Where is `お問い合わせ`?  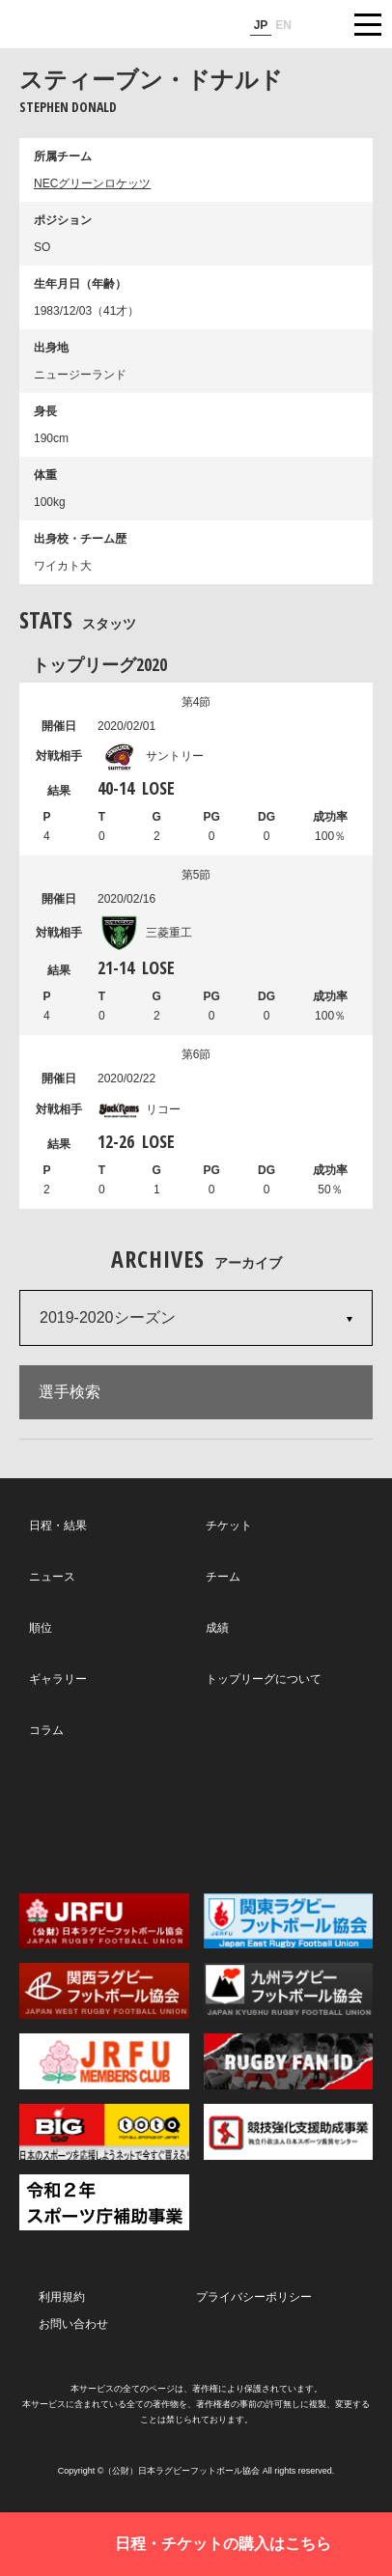
お問い合わせ is located at coordinates (73, 2324).